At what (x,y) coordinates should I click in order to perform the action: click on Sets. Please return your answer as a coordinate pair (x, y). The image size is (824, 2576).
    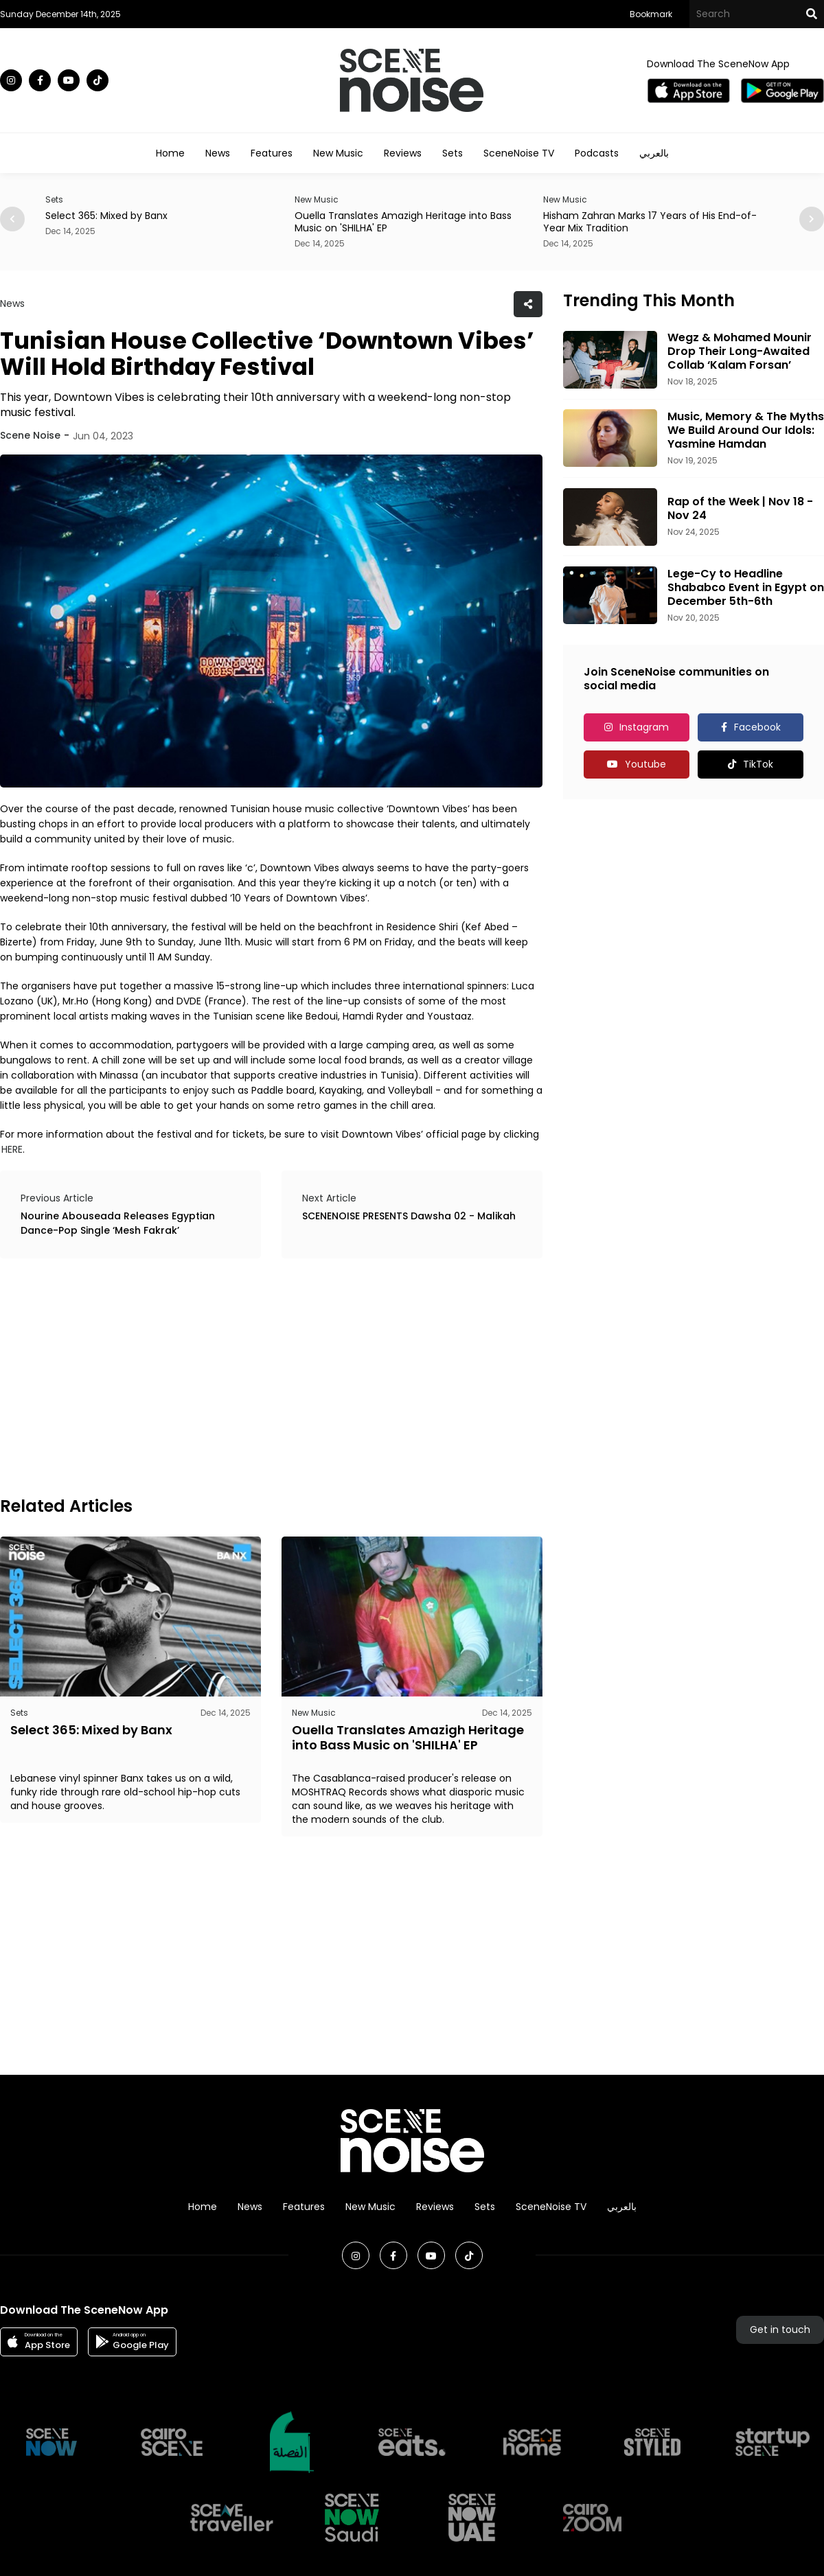
    Looking at the image, I should click on (452, 153).